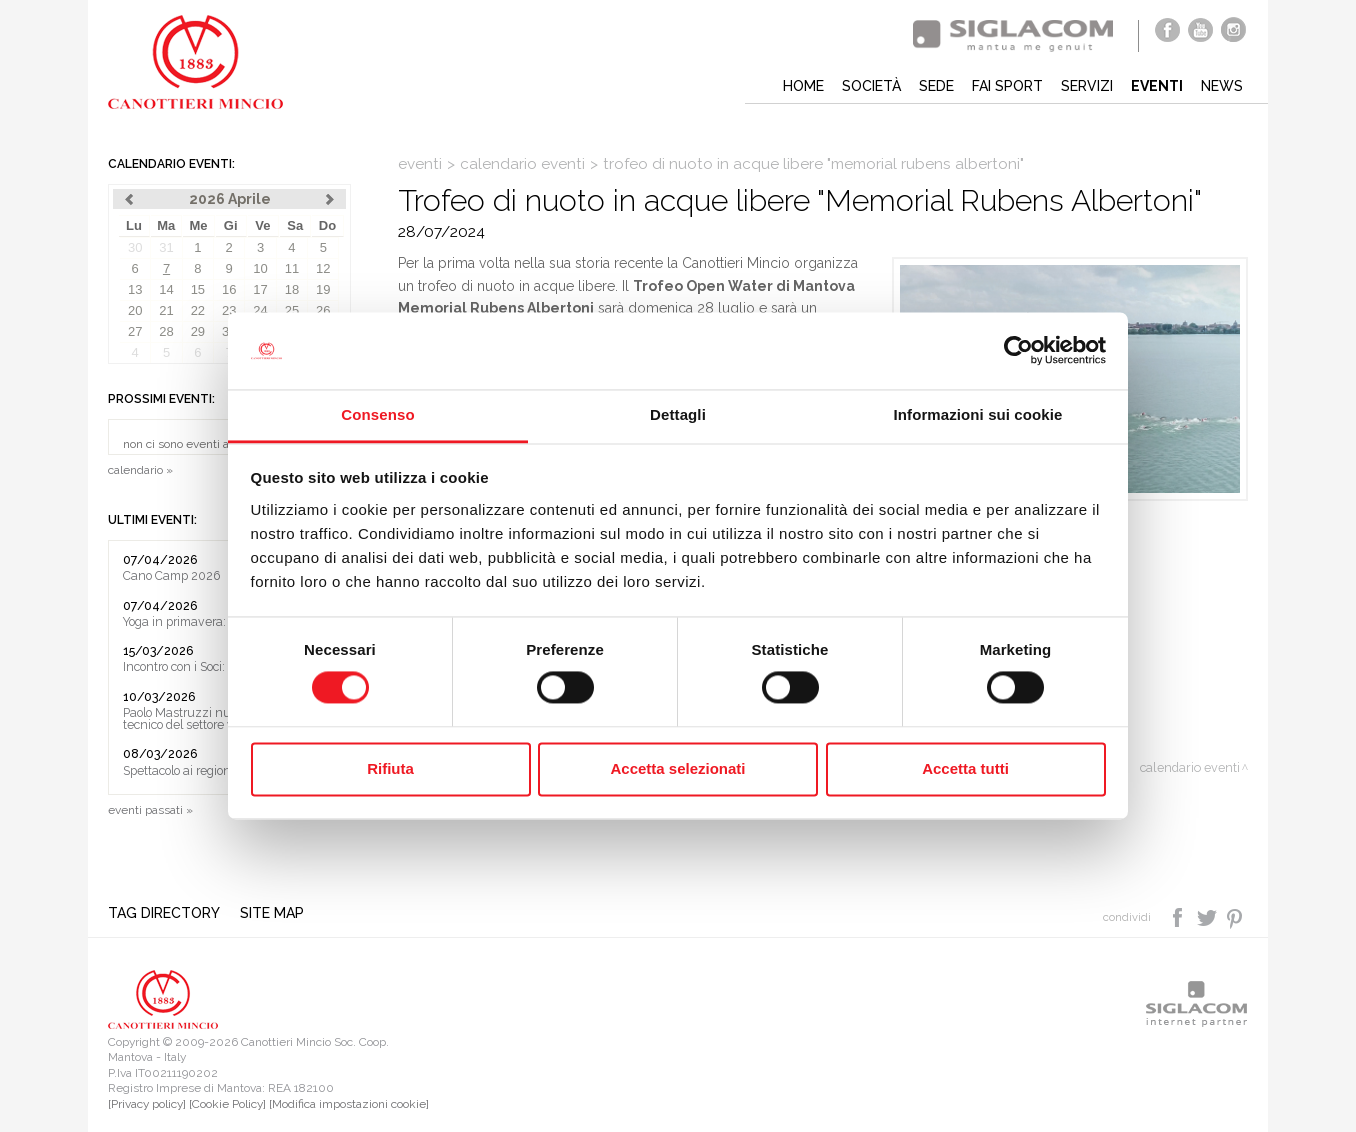 The height and width of the screenshot is (1132, 1356). I want to click on 31, so click(166, 247).